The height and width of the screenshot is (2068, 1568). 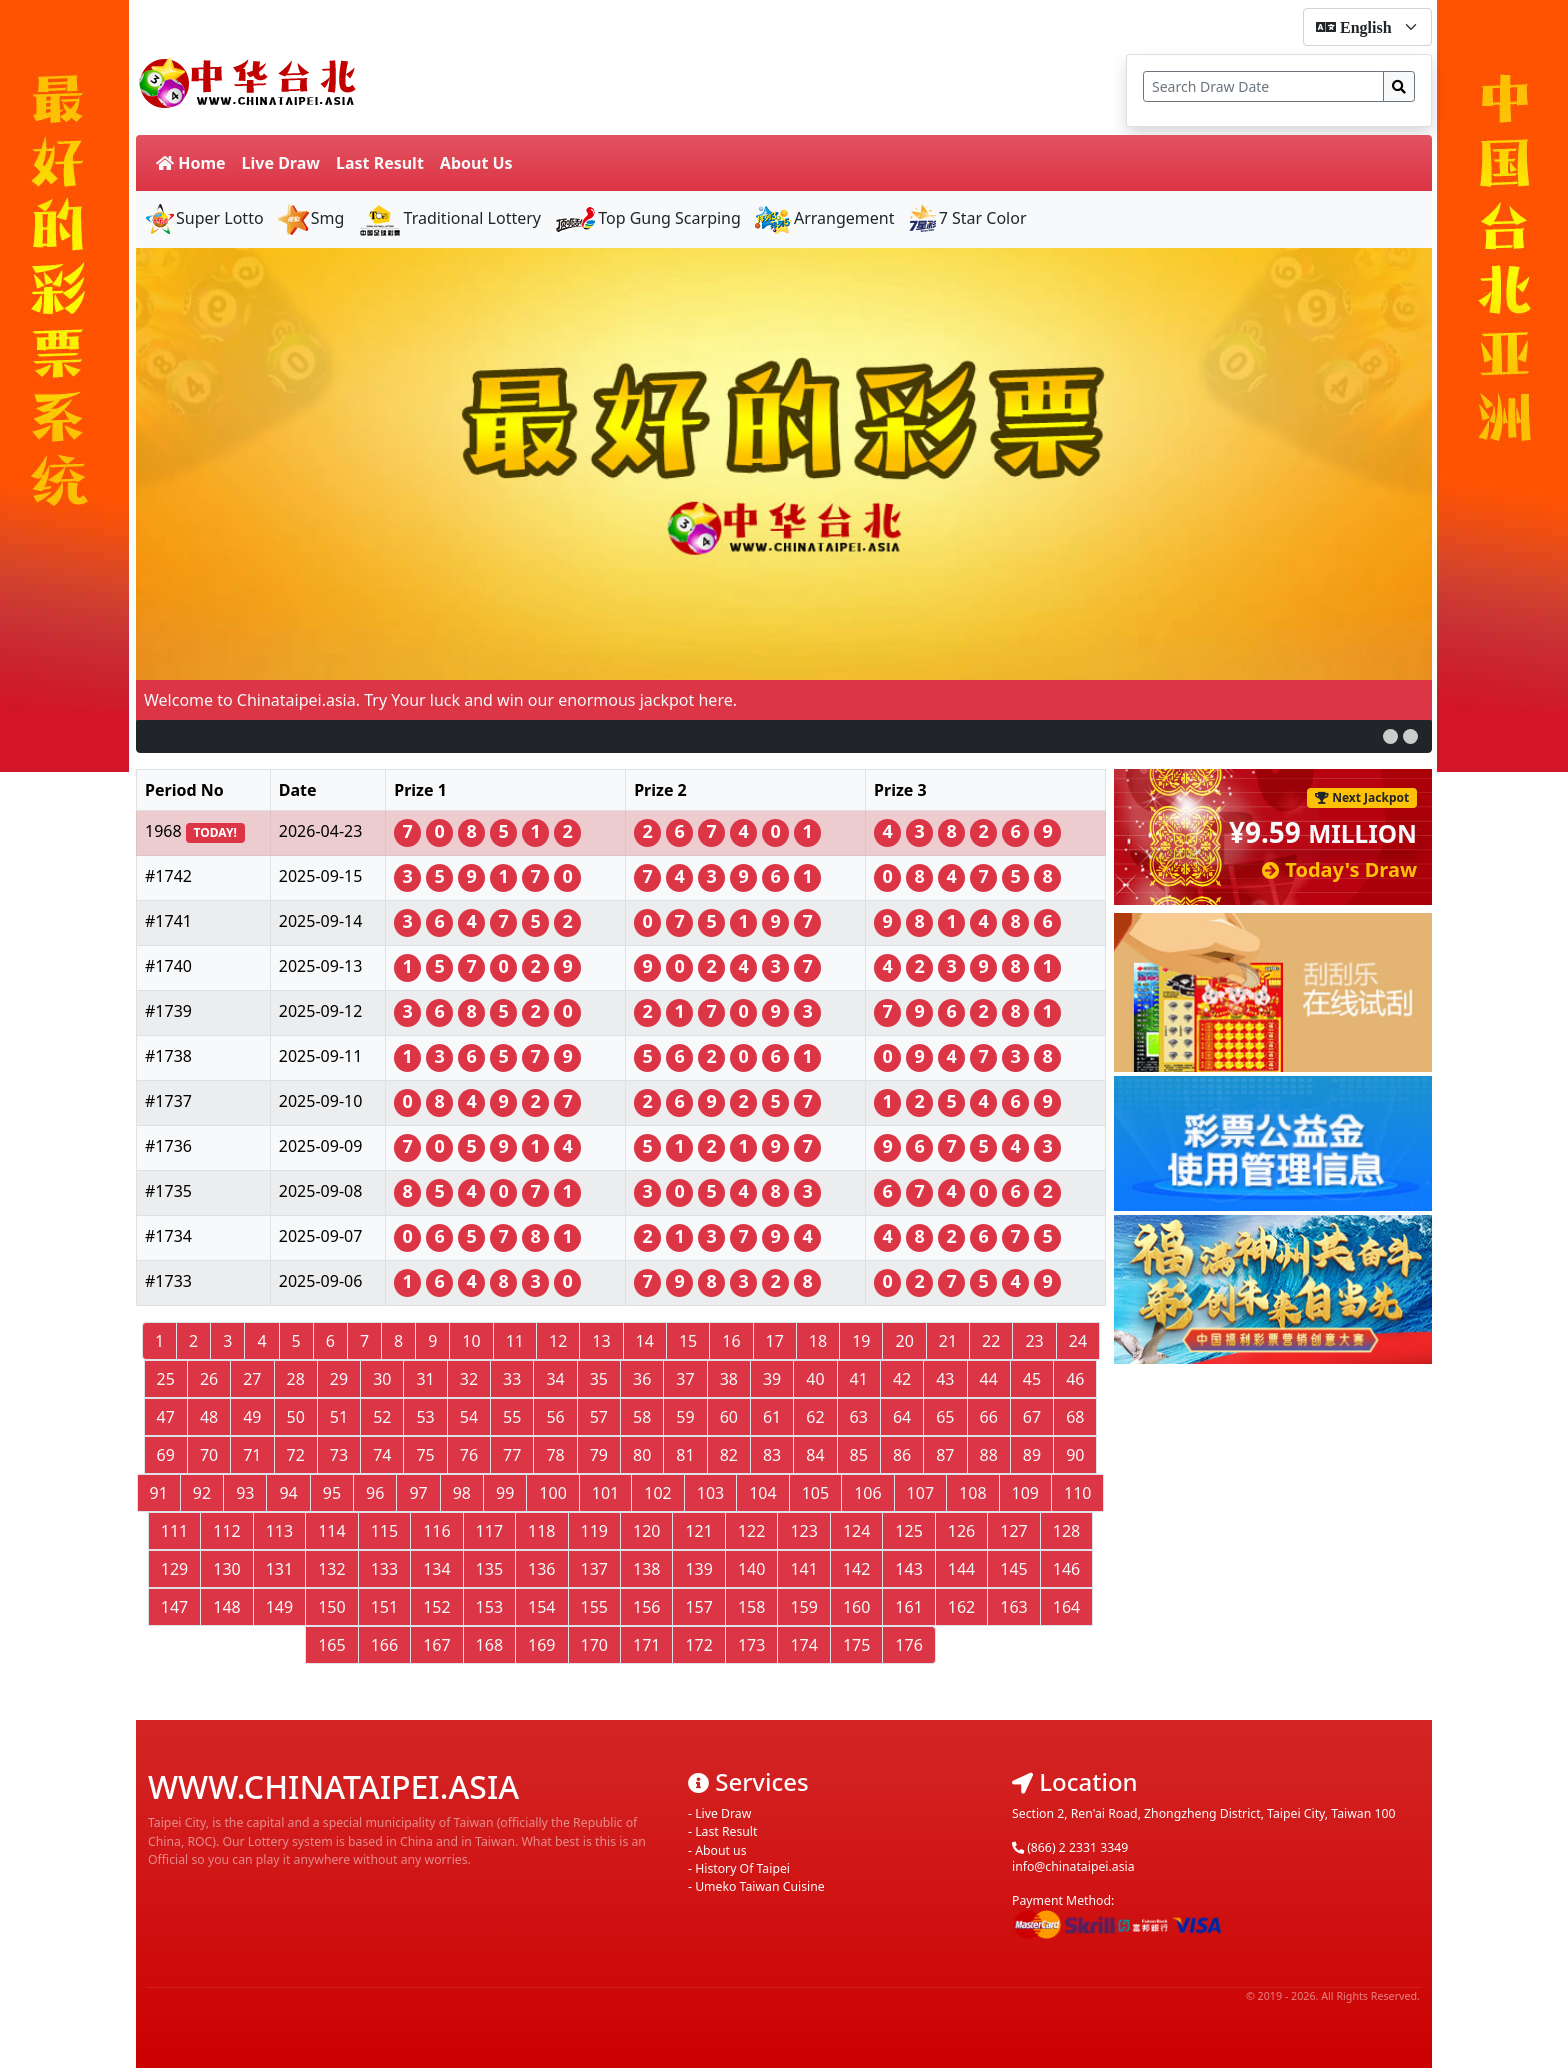 What do you see at coordinates (657, 1493) in the screenshot?
I see `102` at bounding box center [657, 1493].